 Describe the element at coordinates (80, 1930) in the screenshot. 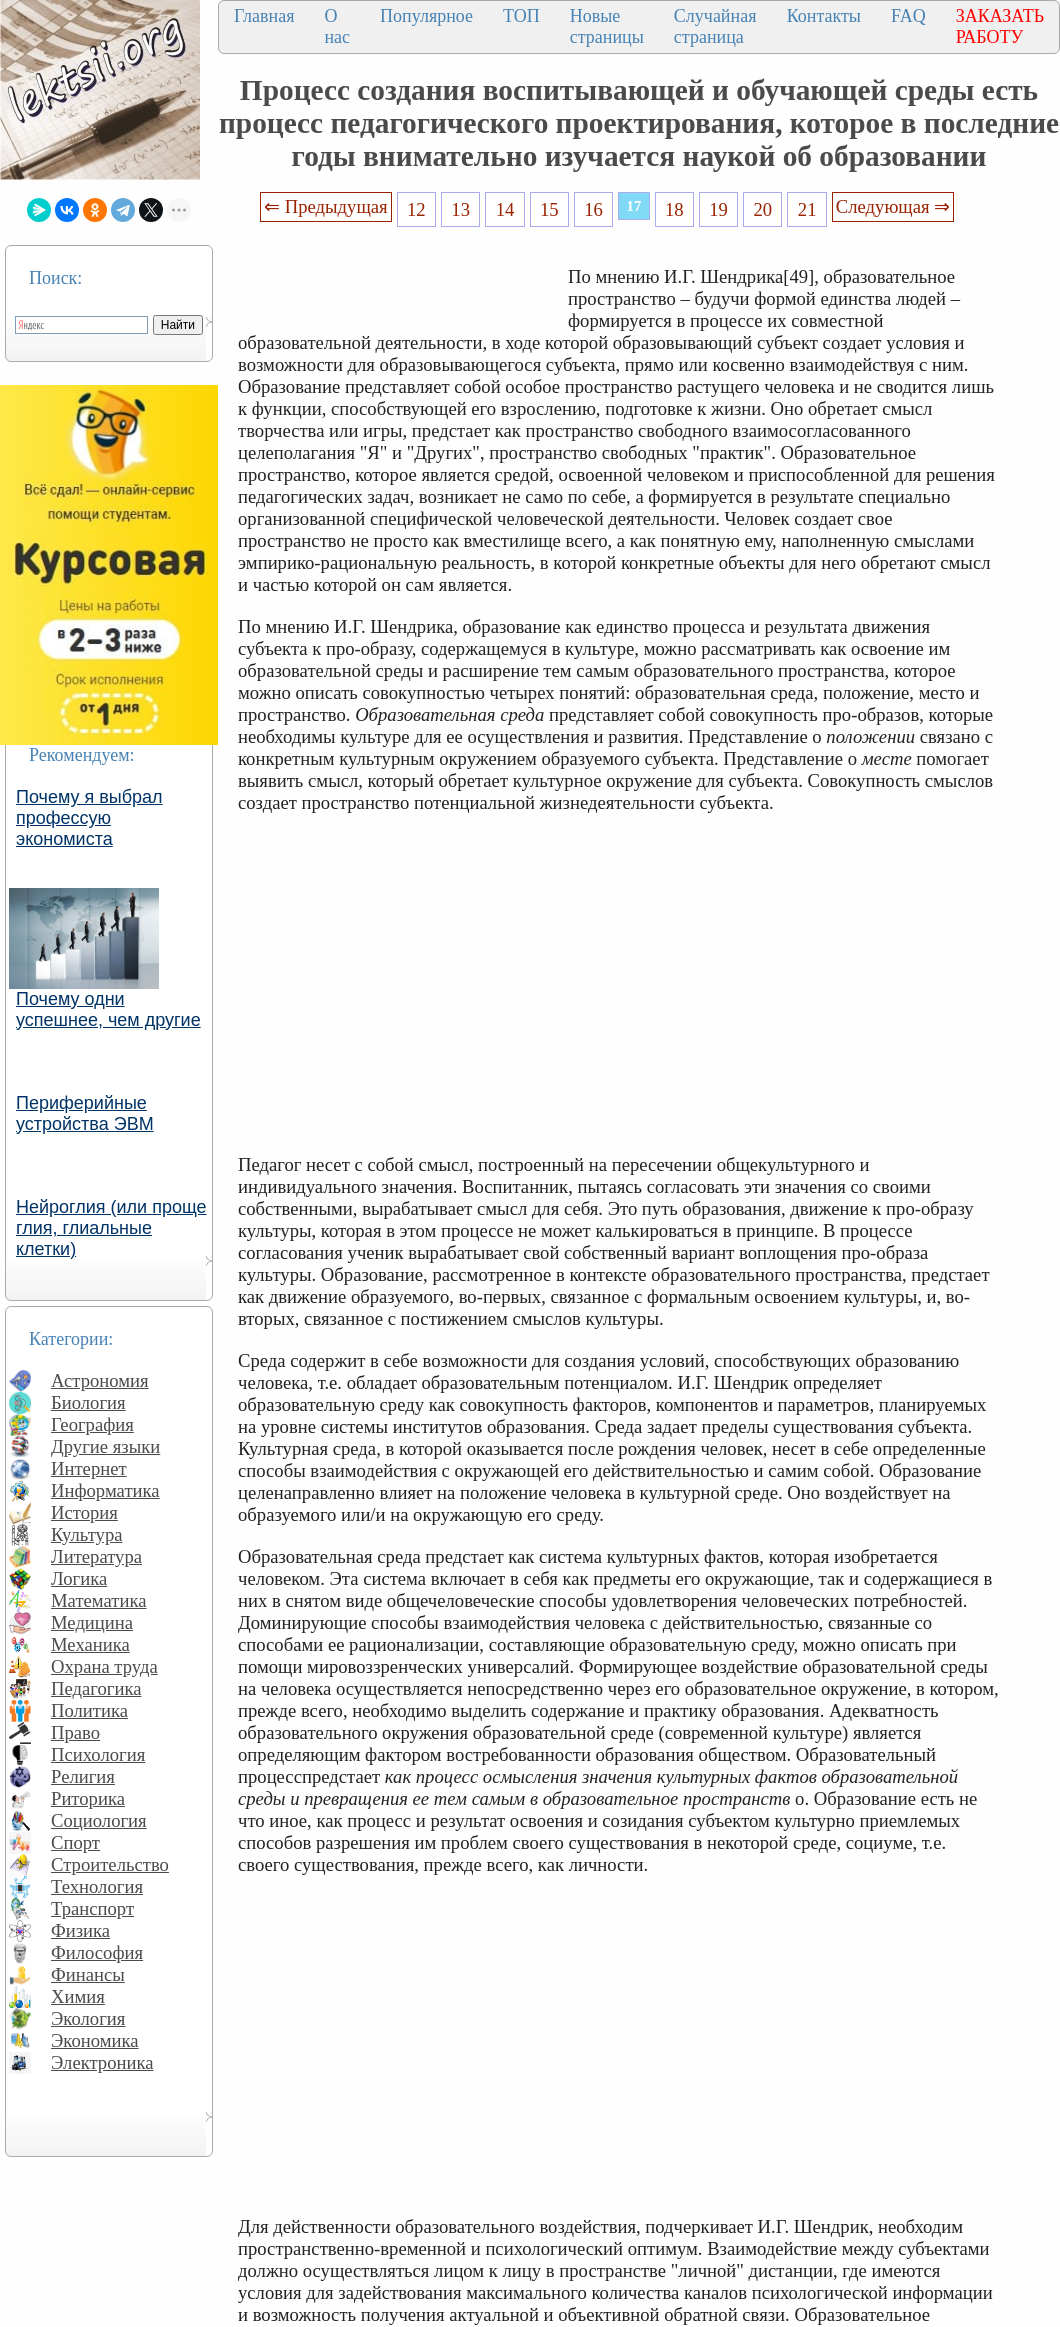

I see `Физика` at that location.